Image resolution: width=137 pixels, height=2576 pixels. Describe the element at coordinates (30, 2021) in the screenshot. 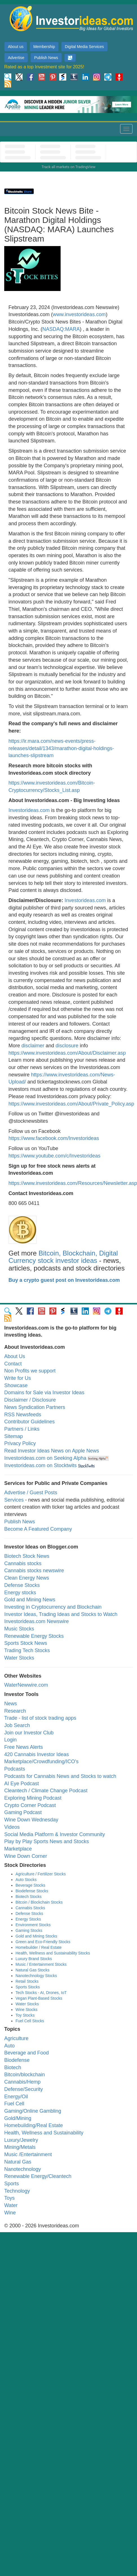

I see `Fuel Cell Stocks` at that location.